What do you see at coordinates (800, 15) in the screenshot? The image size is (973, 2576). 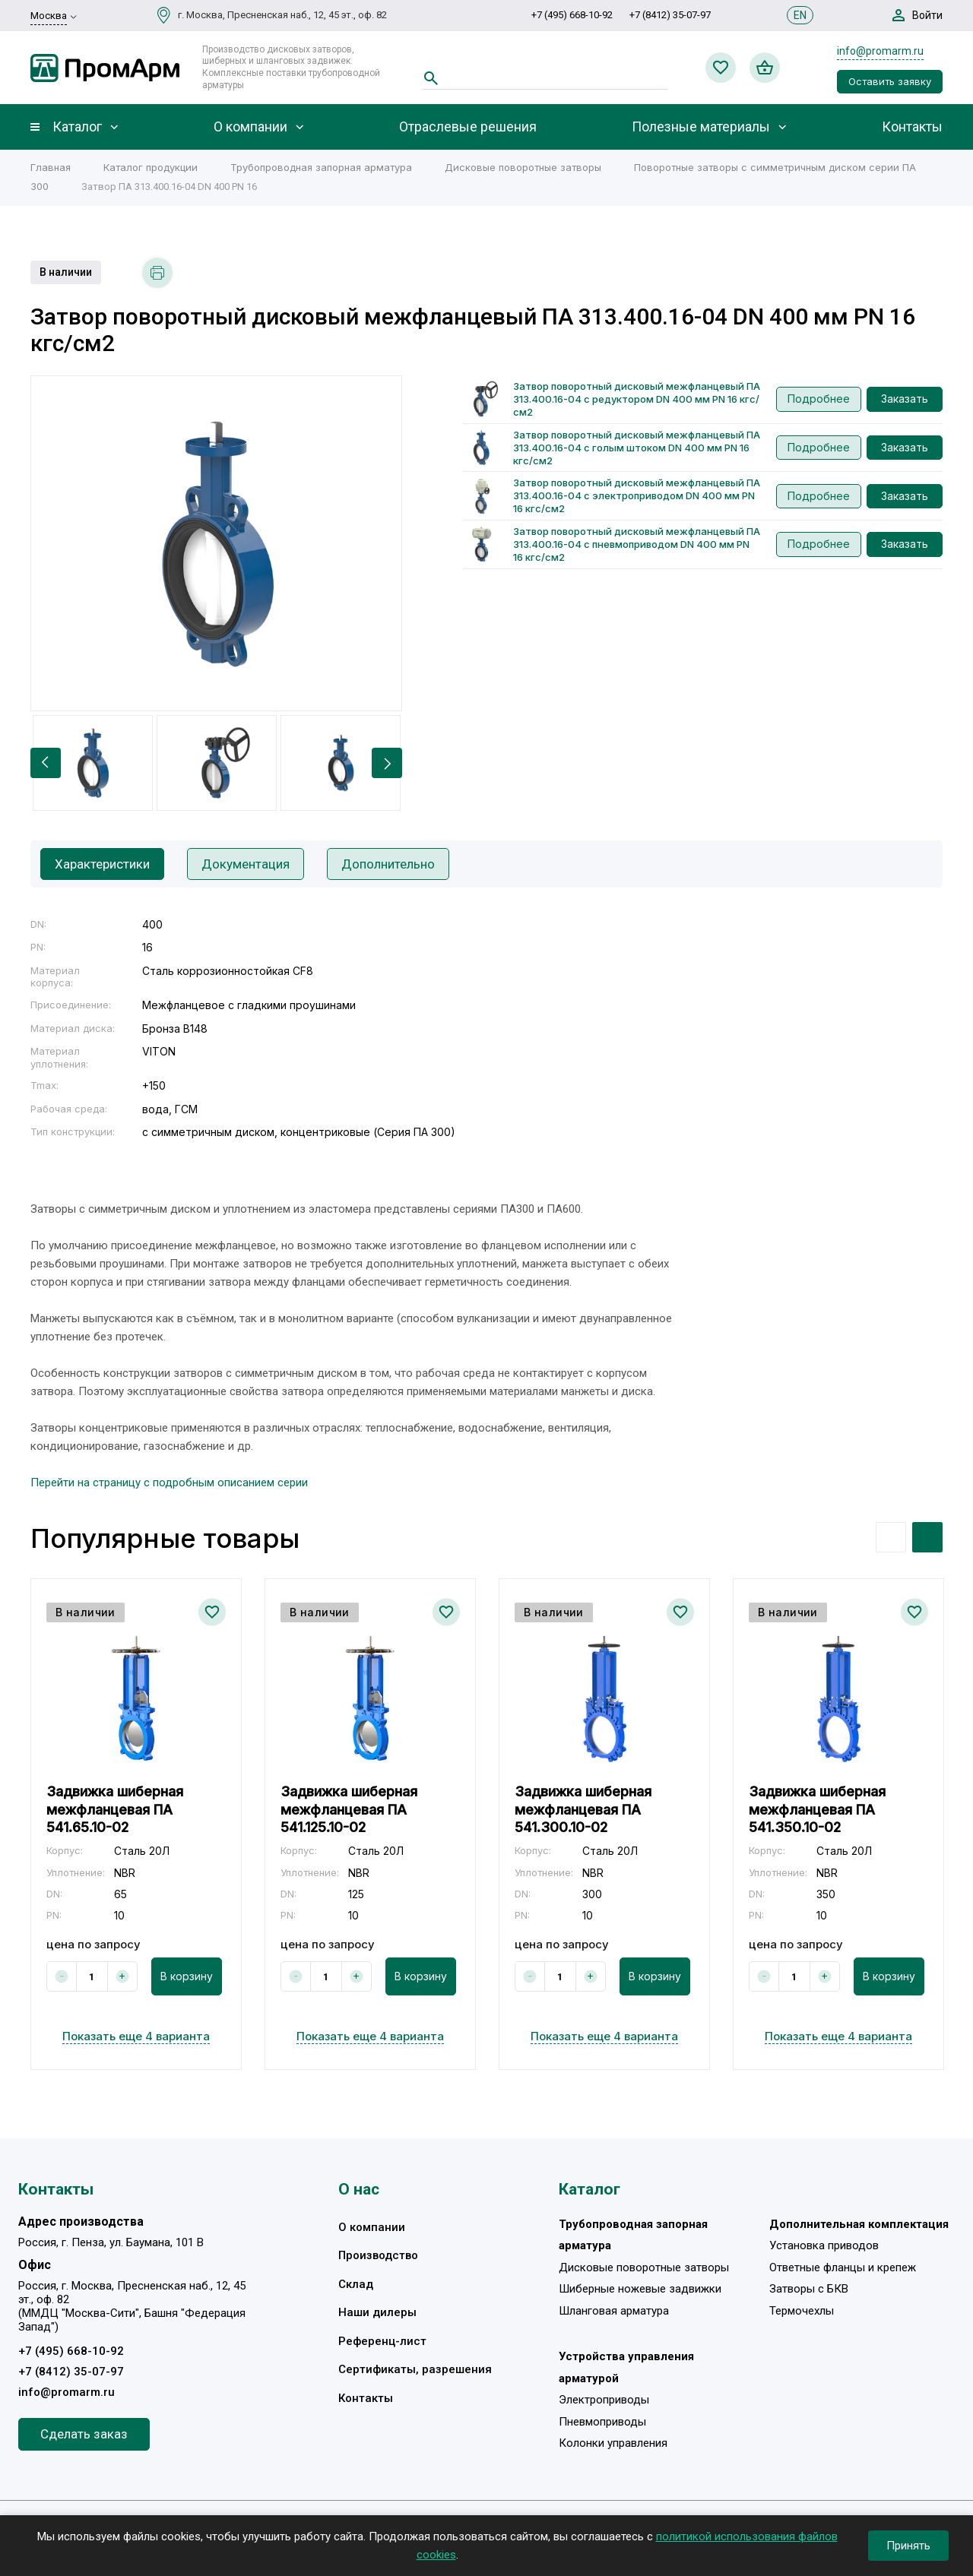 I see `EN` at bounding box center [800, 15].